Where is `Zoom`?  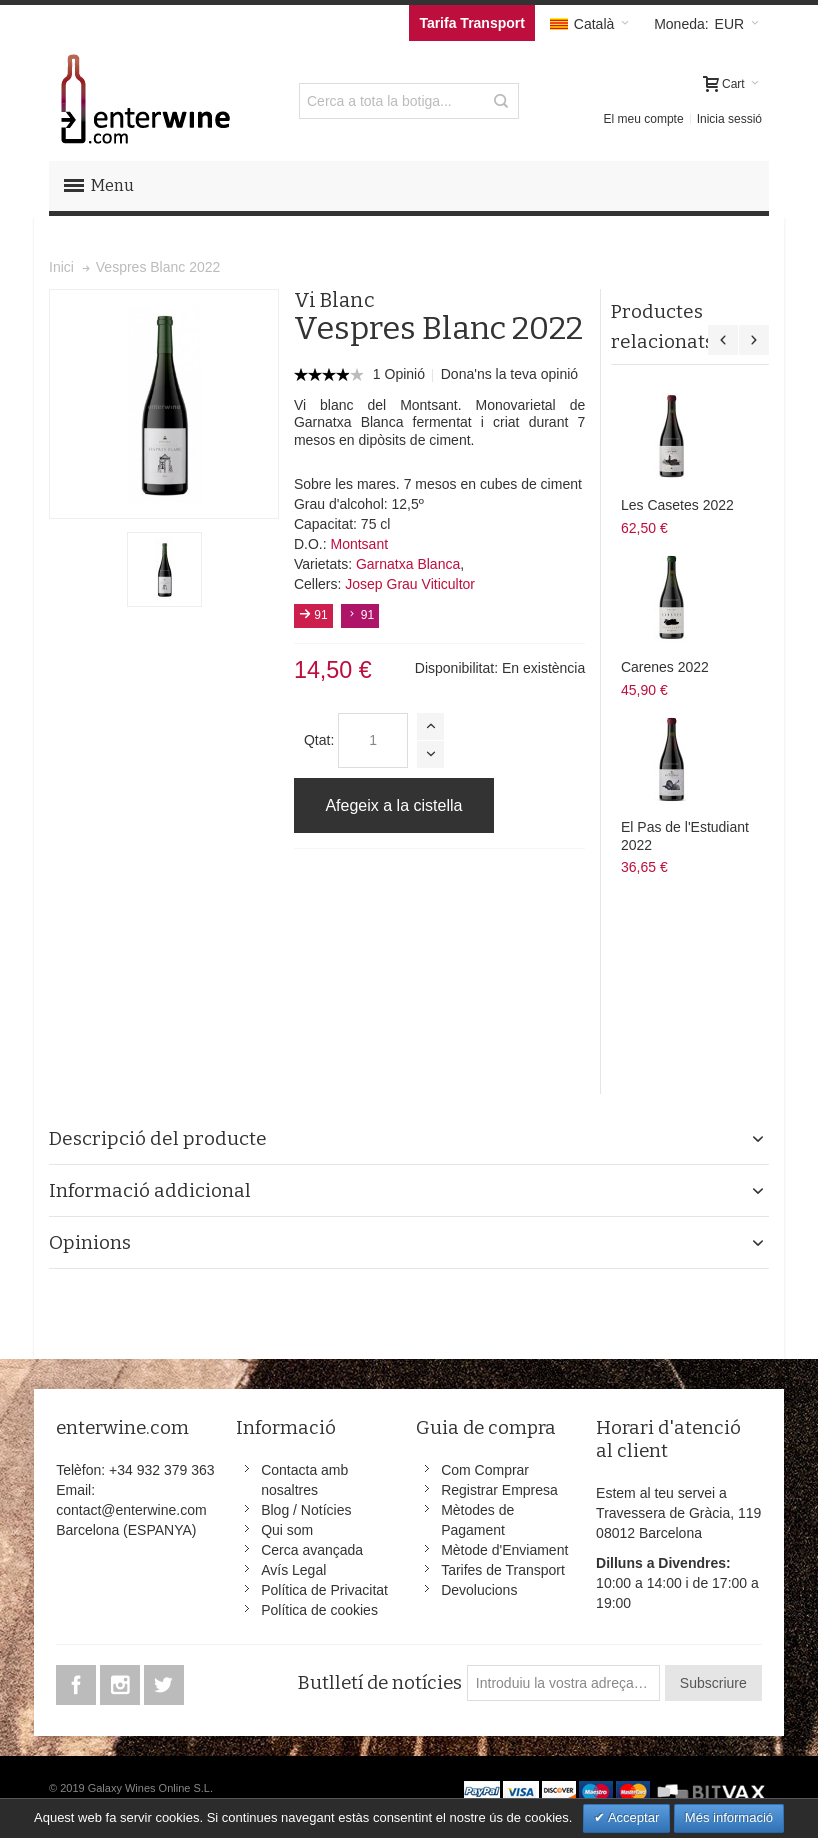
Zoom is located at coordinates (164, 404).